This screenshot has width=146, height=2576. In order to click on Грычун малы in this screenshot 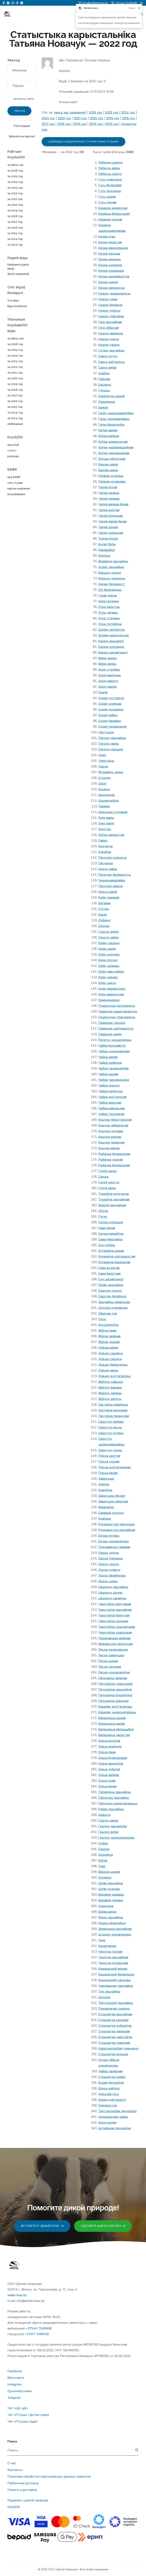, I will do `click(108, 1820)`.